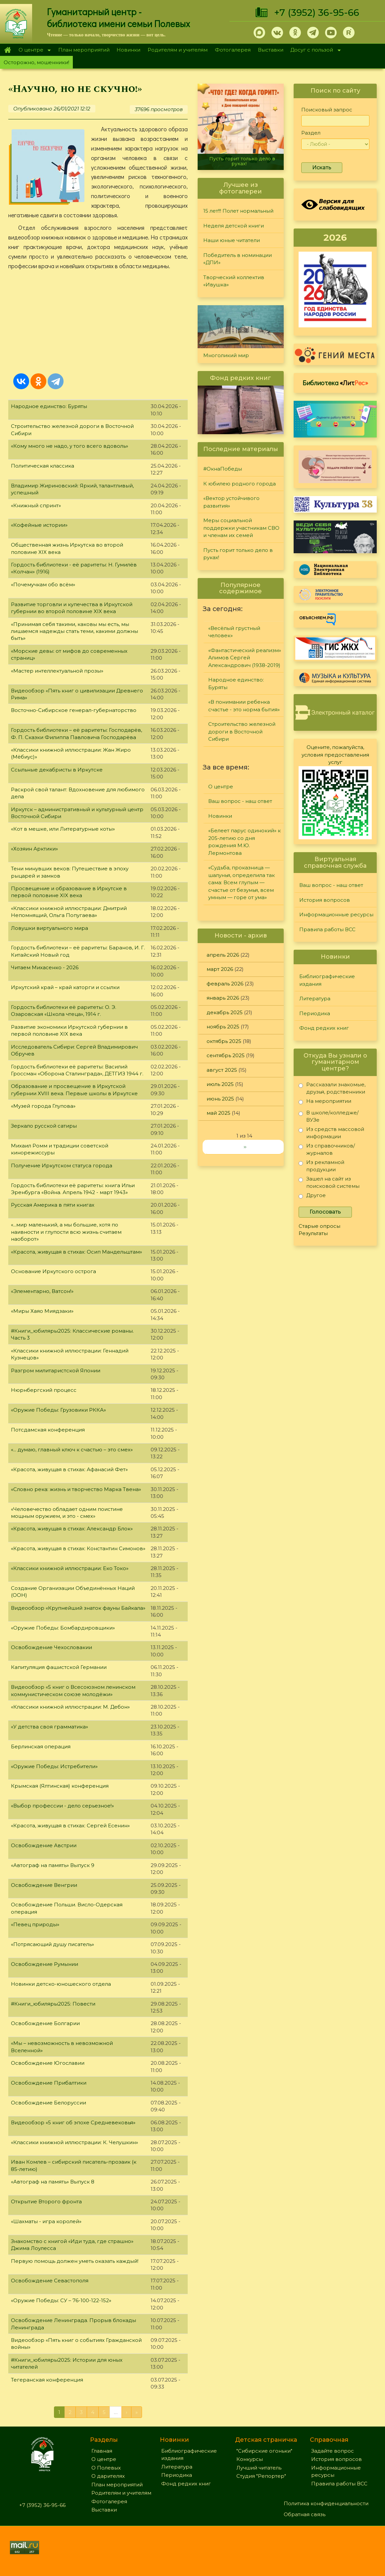 This screenshot has width=385, height=2576. I want to click on О Полевых, so click(106, 2468).